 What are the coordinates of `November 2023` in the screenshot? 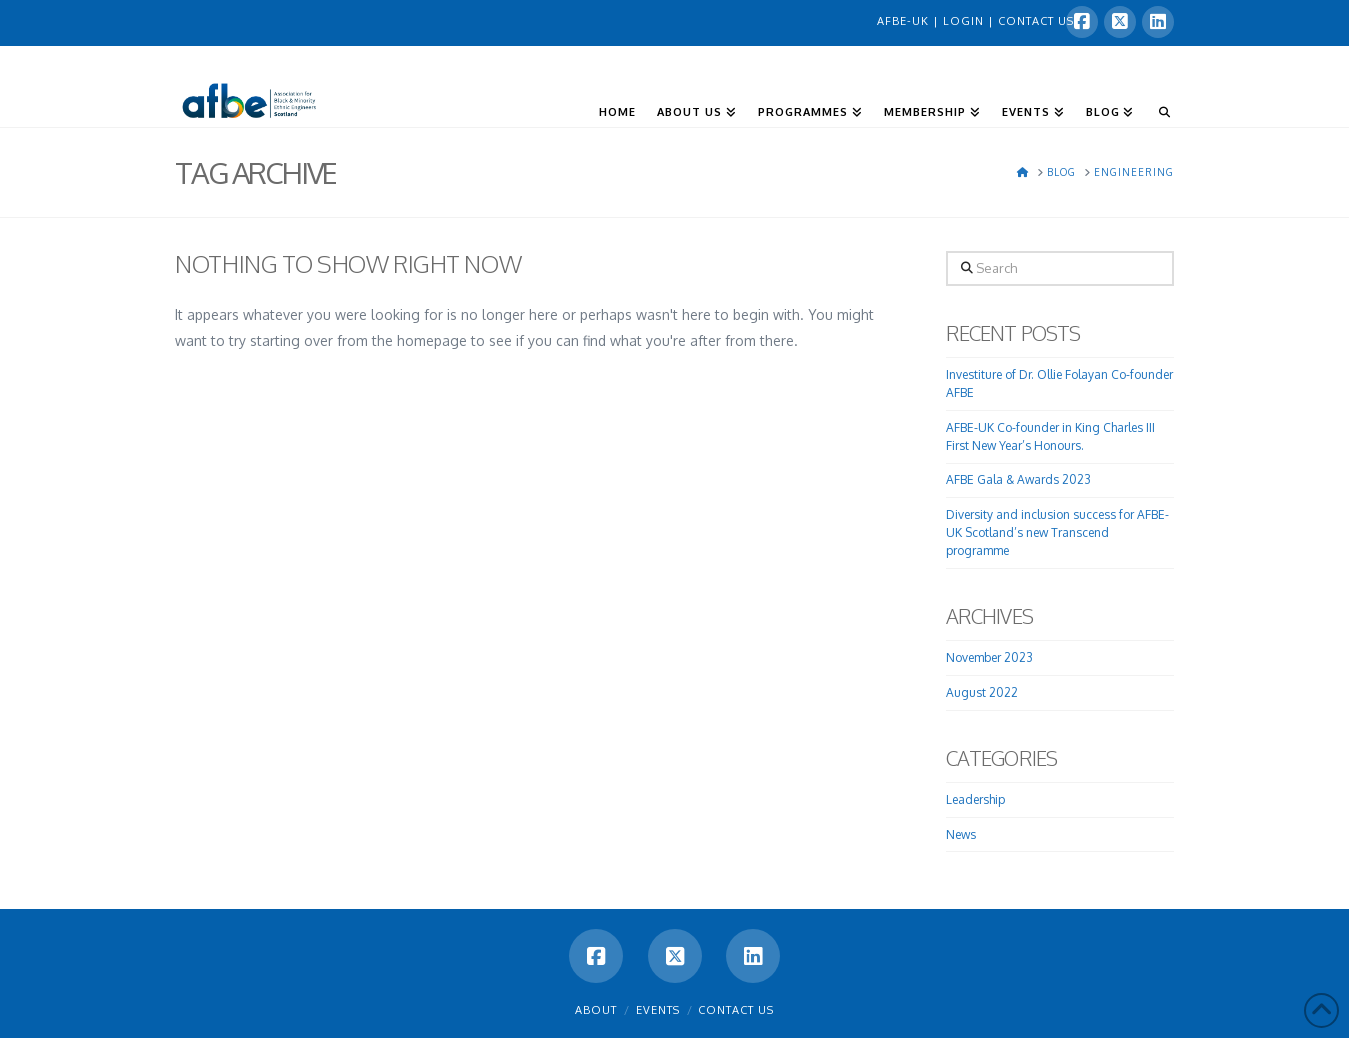 It's located at (989, 657).